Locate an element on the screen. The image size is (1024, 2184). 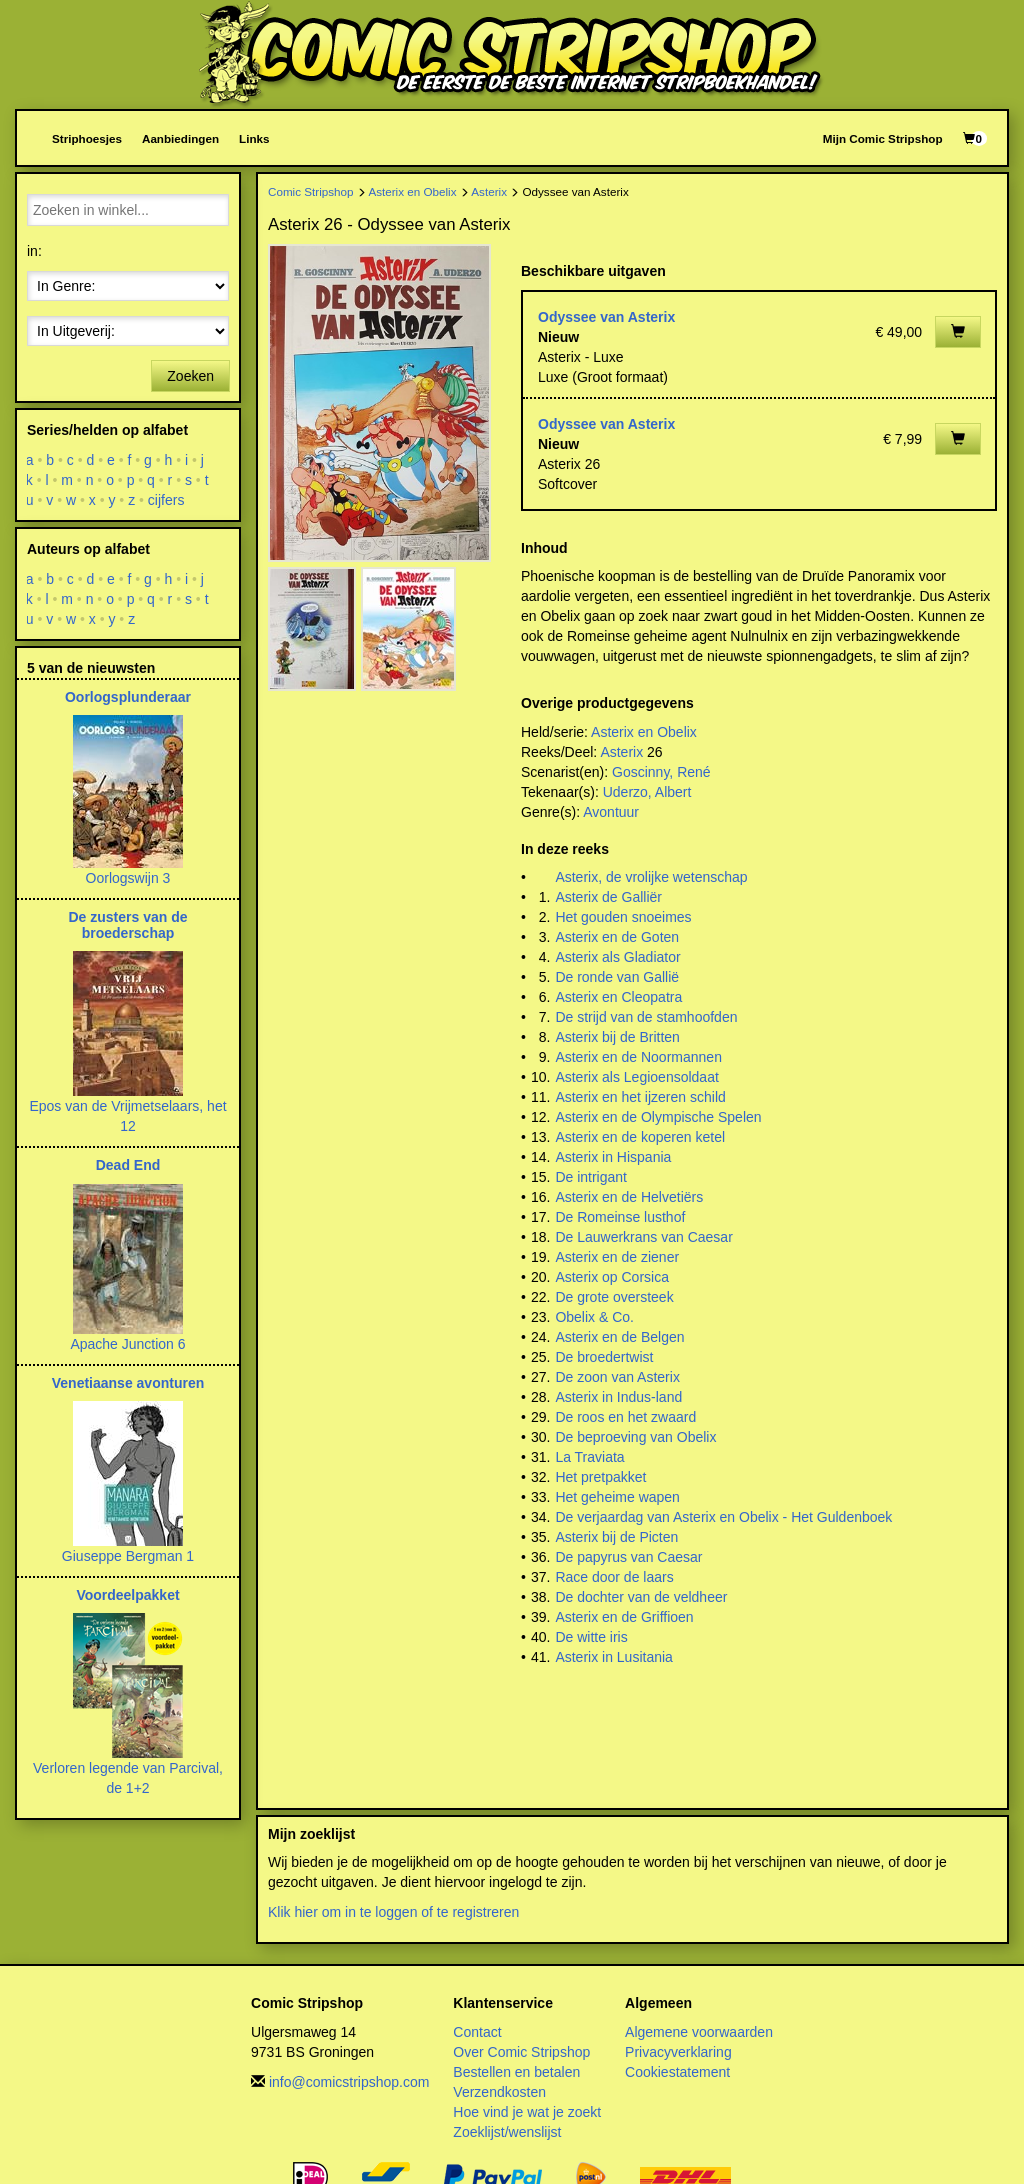
Asterix, de vrolijke wetenschap is located at coordinates (651, 877).